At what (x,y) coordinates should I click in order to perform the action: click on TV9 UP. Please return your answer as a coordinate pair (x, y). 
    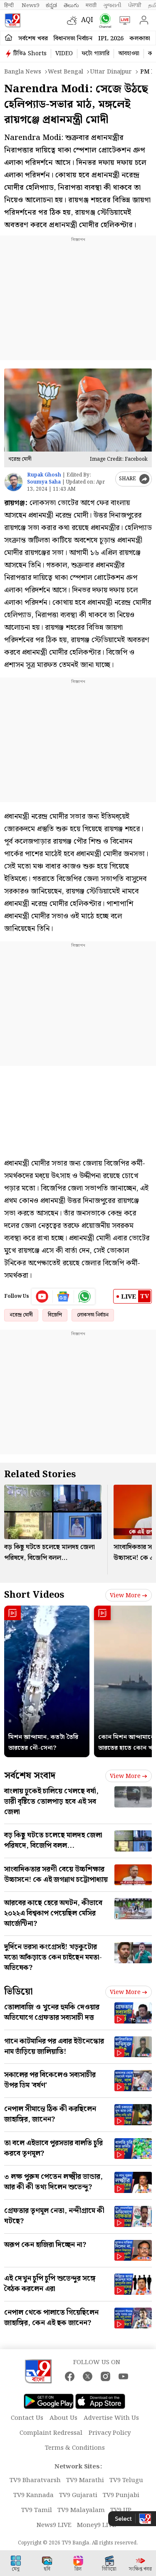
    Looking at the image, I should click on (120, 2510).